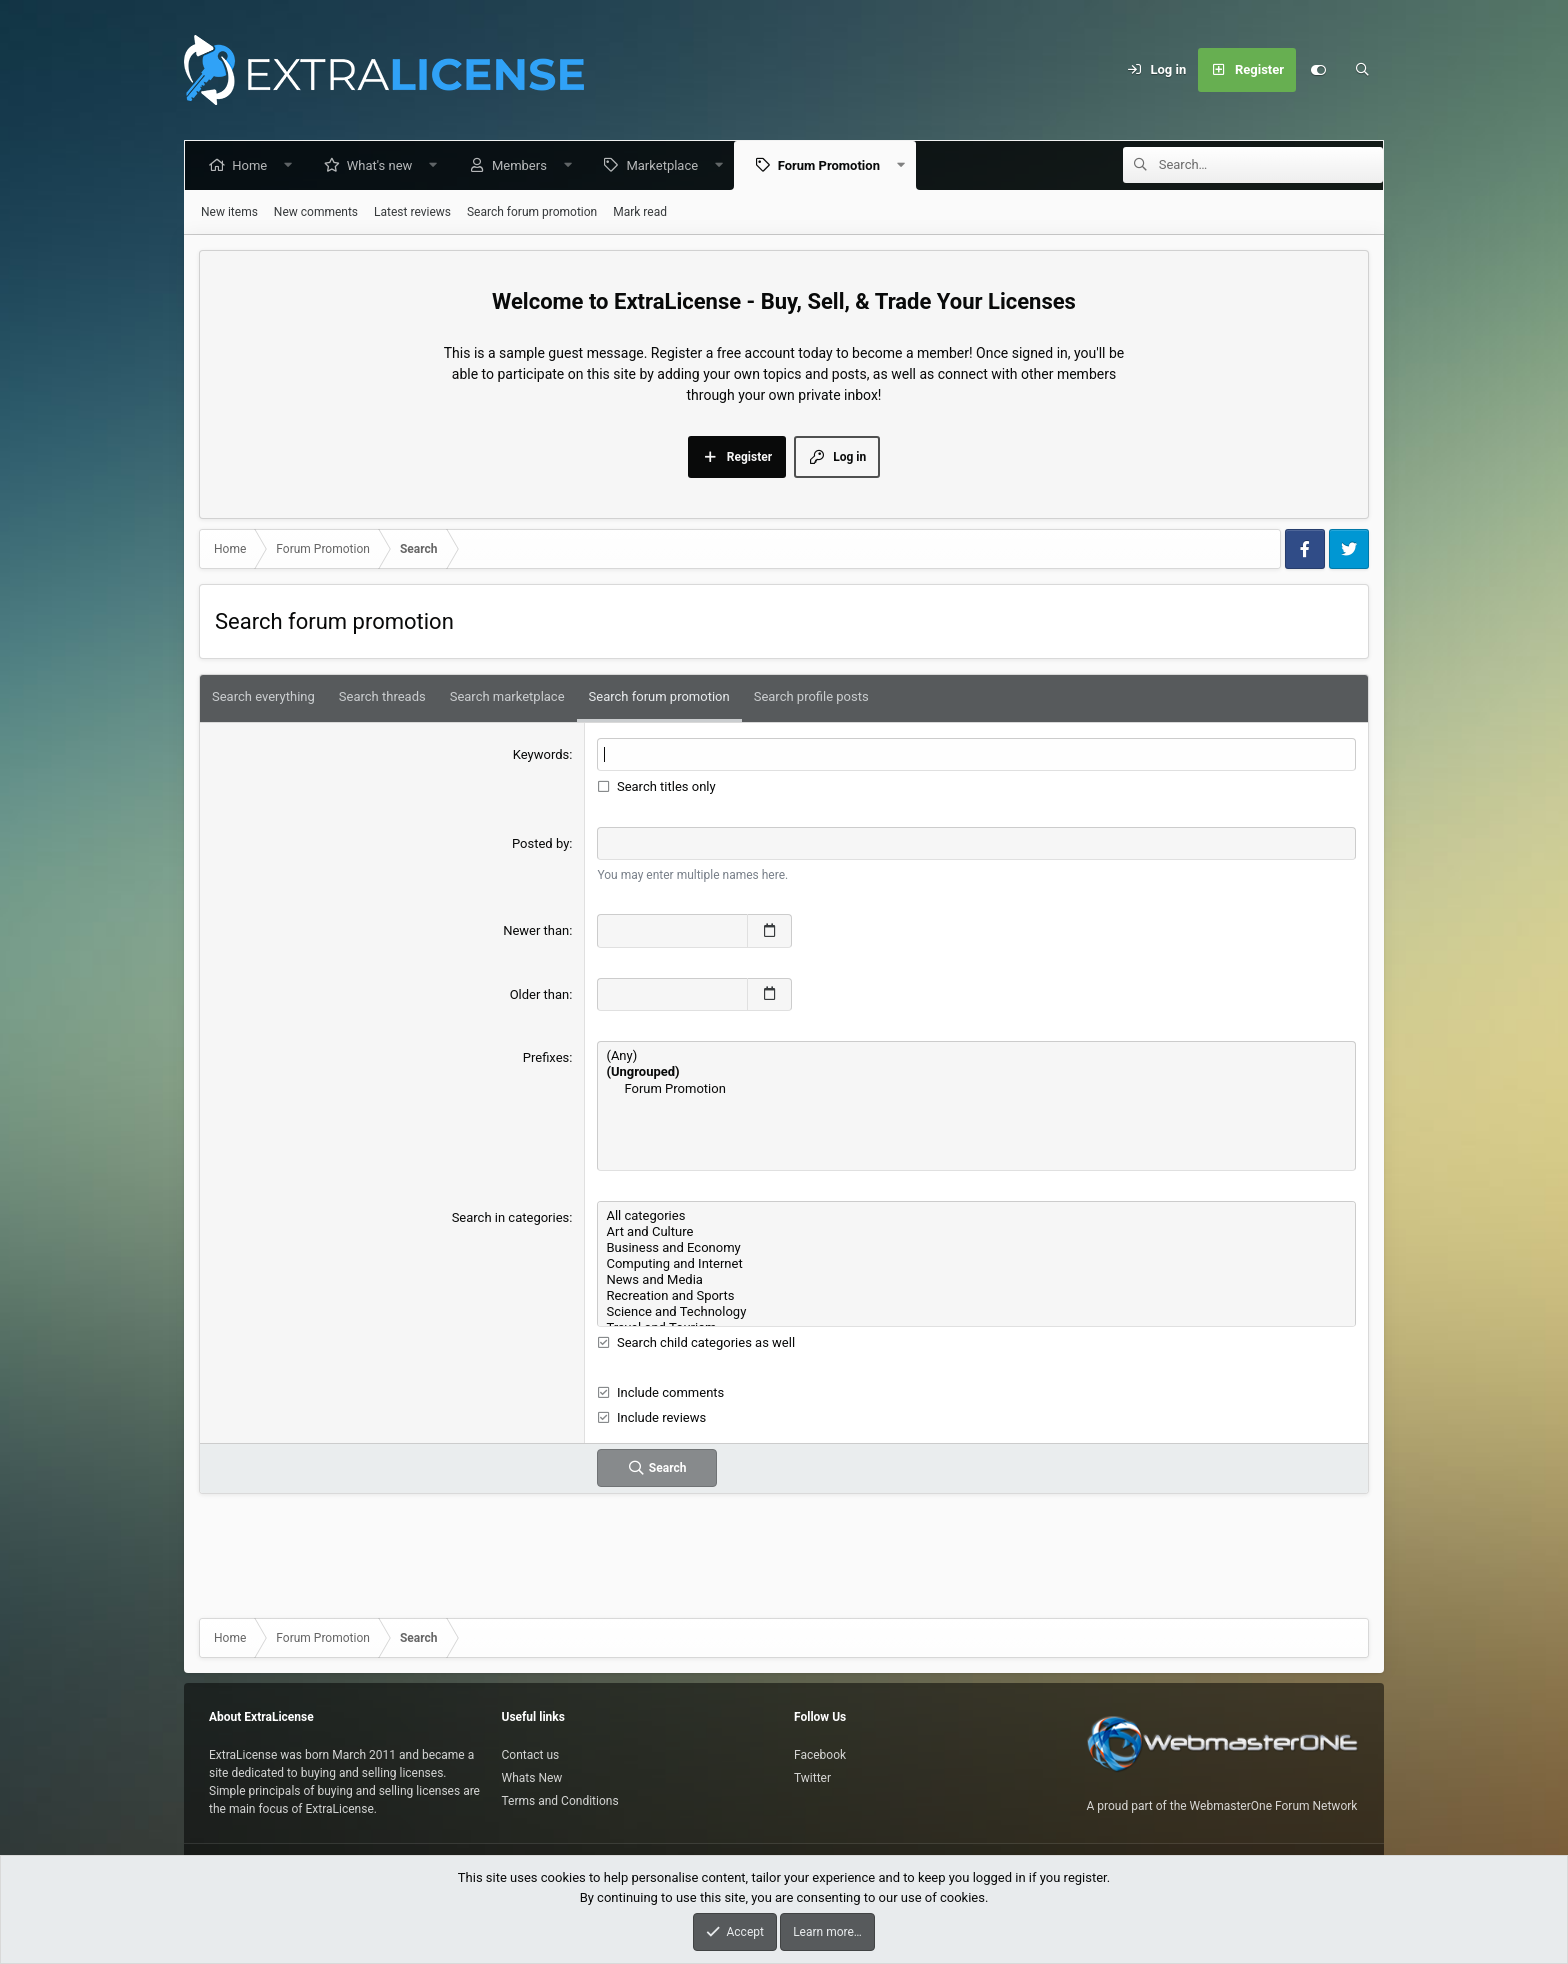 The width and height of the screenshot is (1568, 1964). I want to click on Facebook, so click(820, 1755).